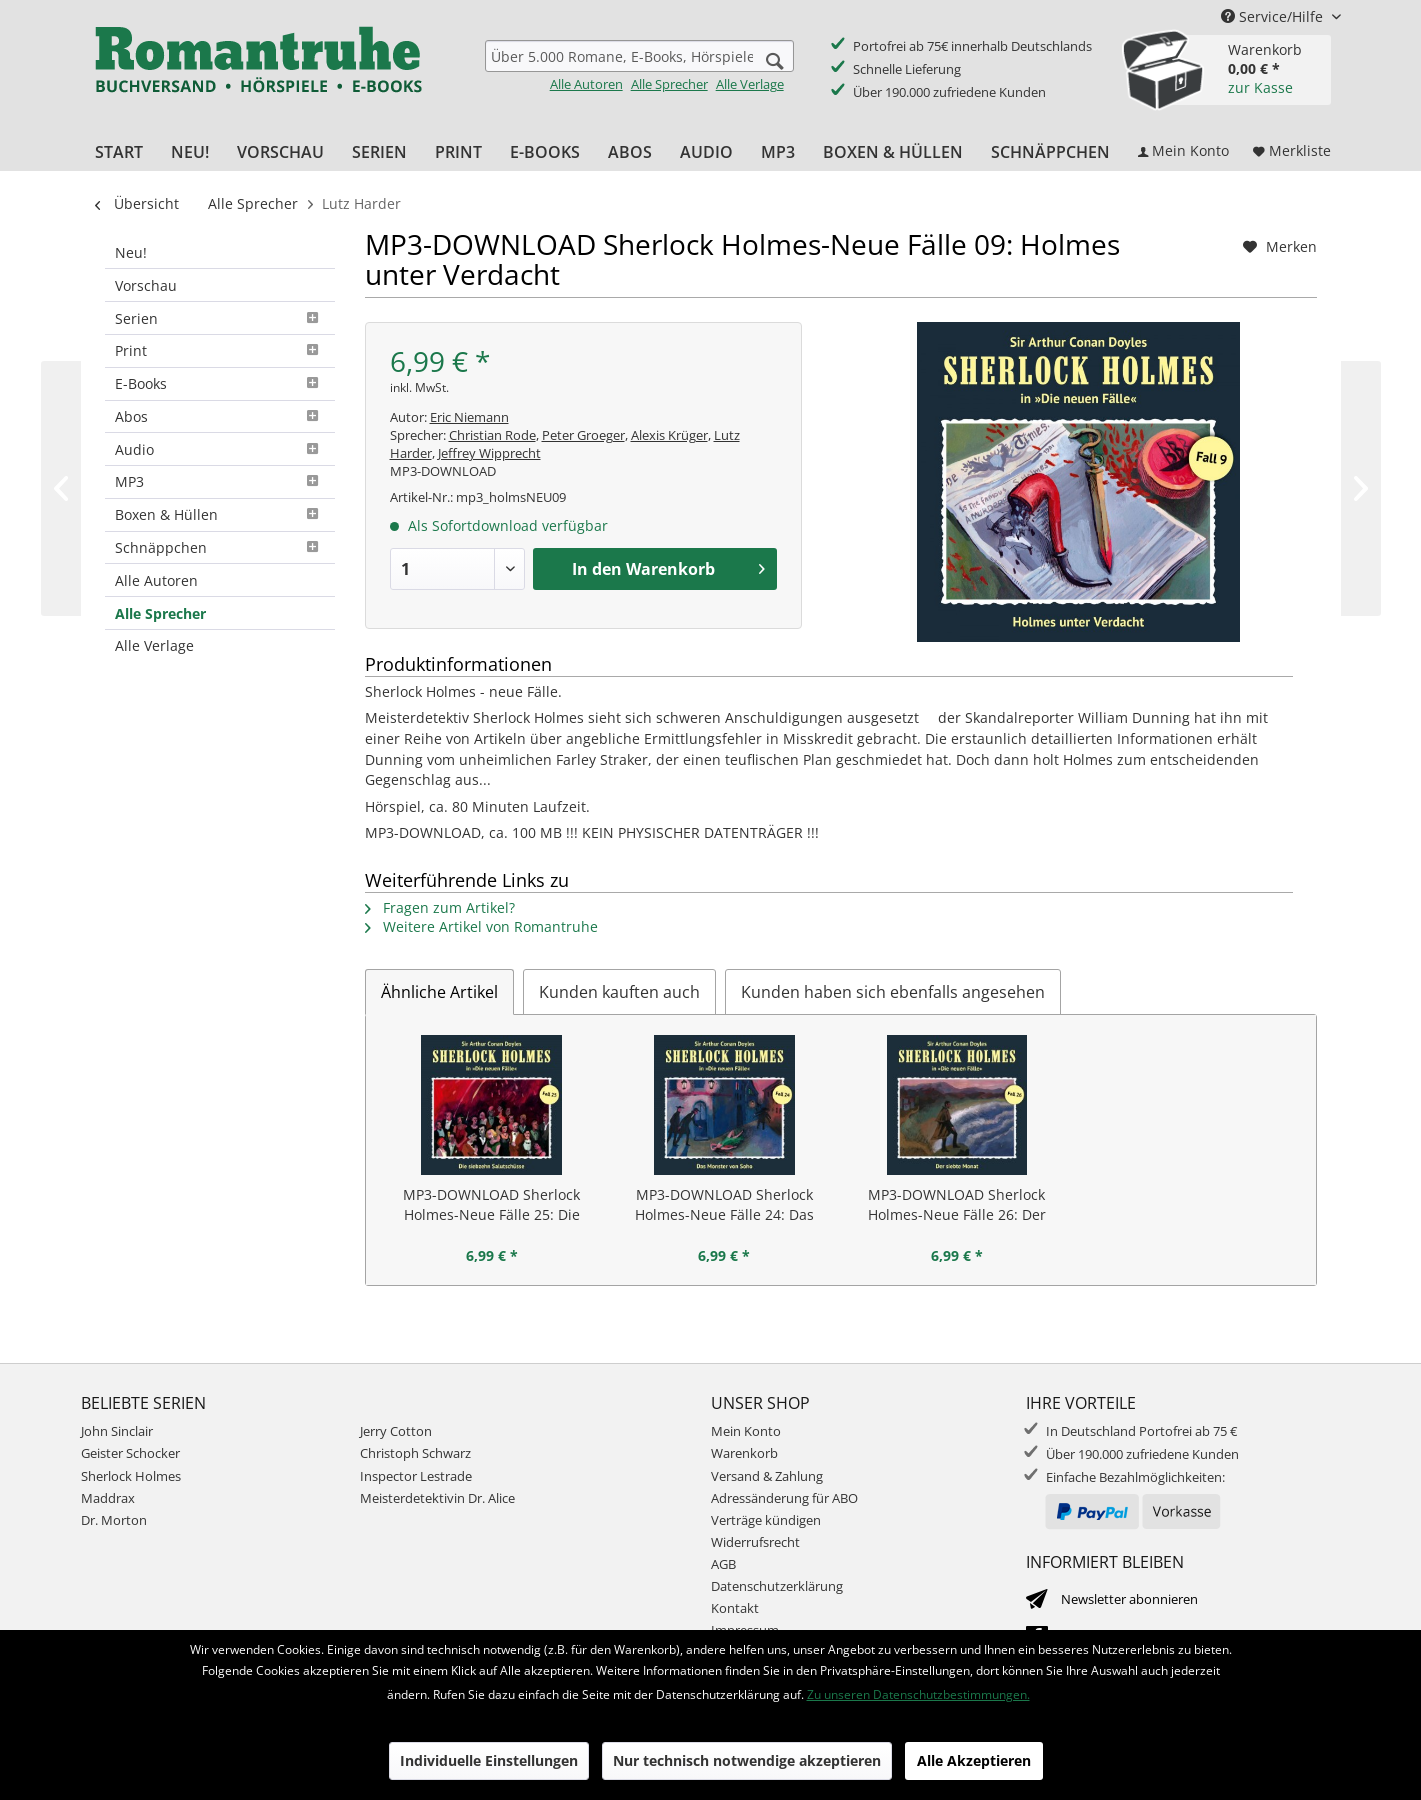  What do you see at coordinates (747, 1760) in the screenshot?
I see `Nur technisch notwendige akzeptieren` at bounding box center [747, 1760].